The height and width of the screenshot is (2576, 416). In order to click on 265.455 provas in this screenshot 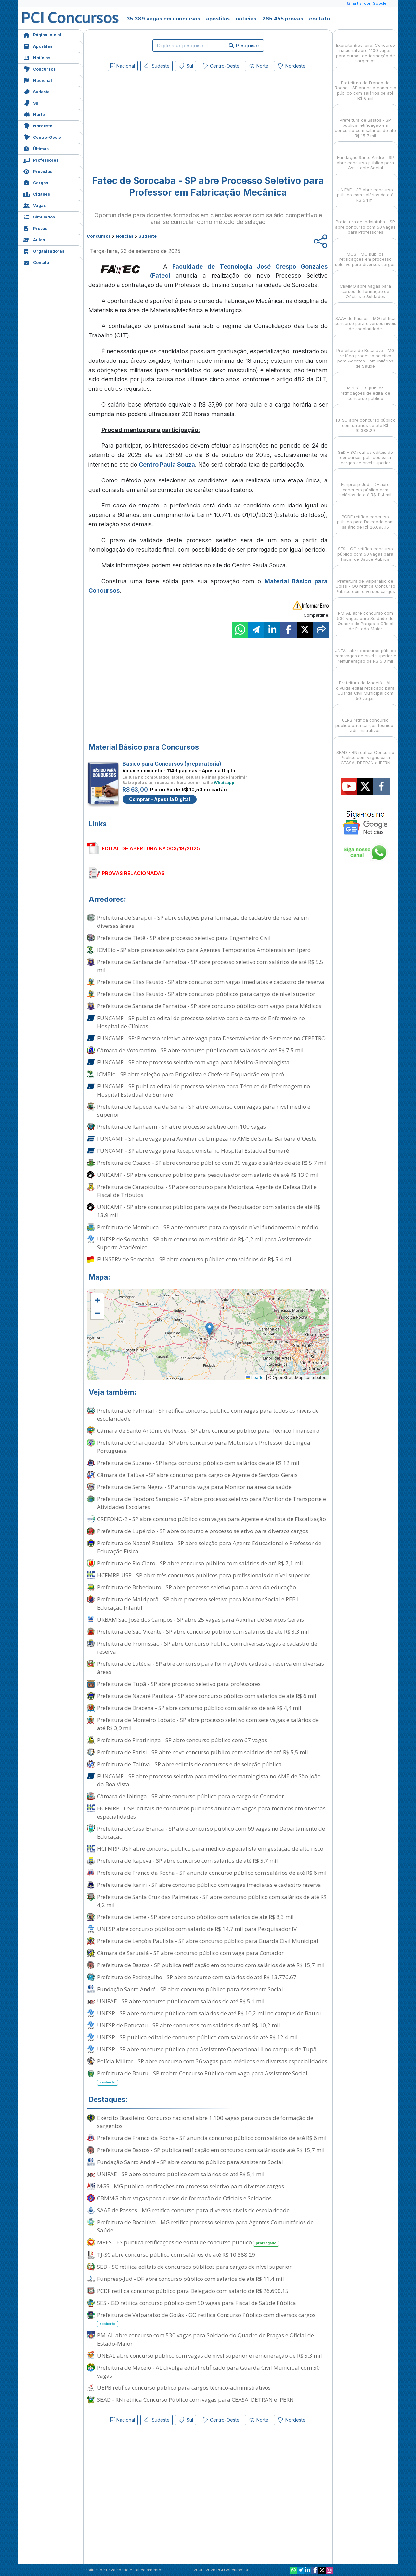, I will do `click(282, 18)`.